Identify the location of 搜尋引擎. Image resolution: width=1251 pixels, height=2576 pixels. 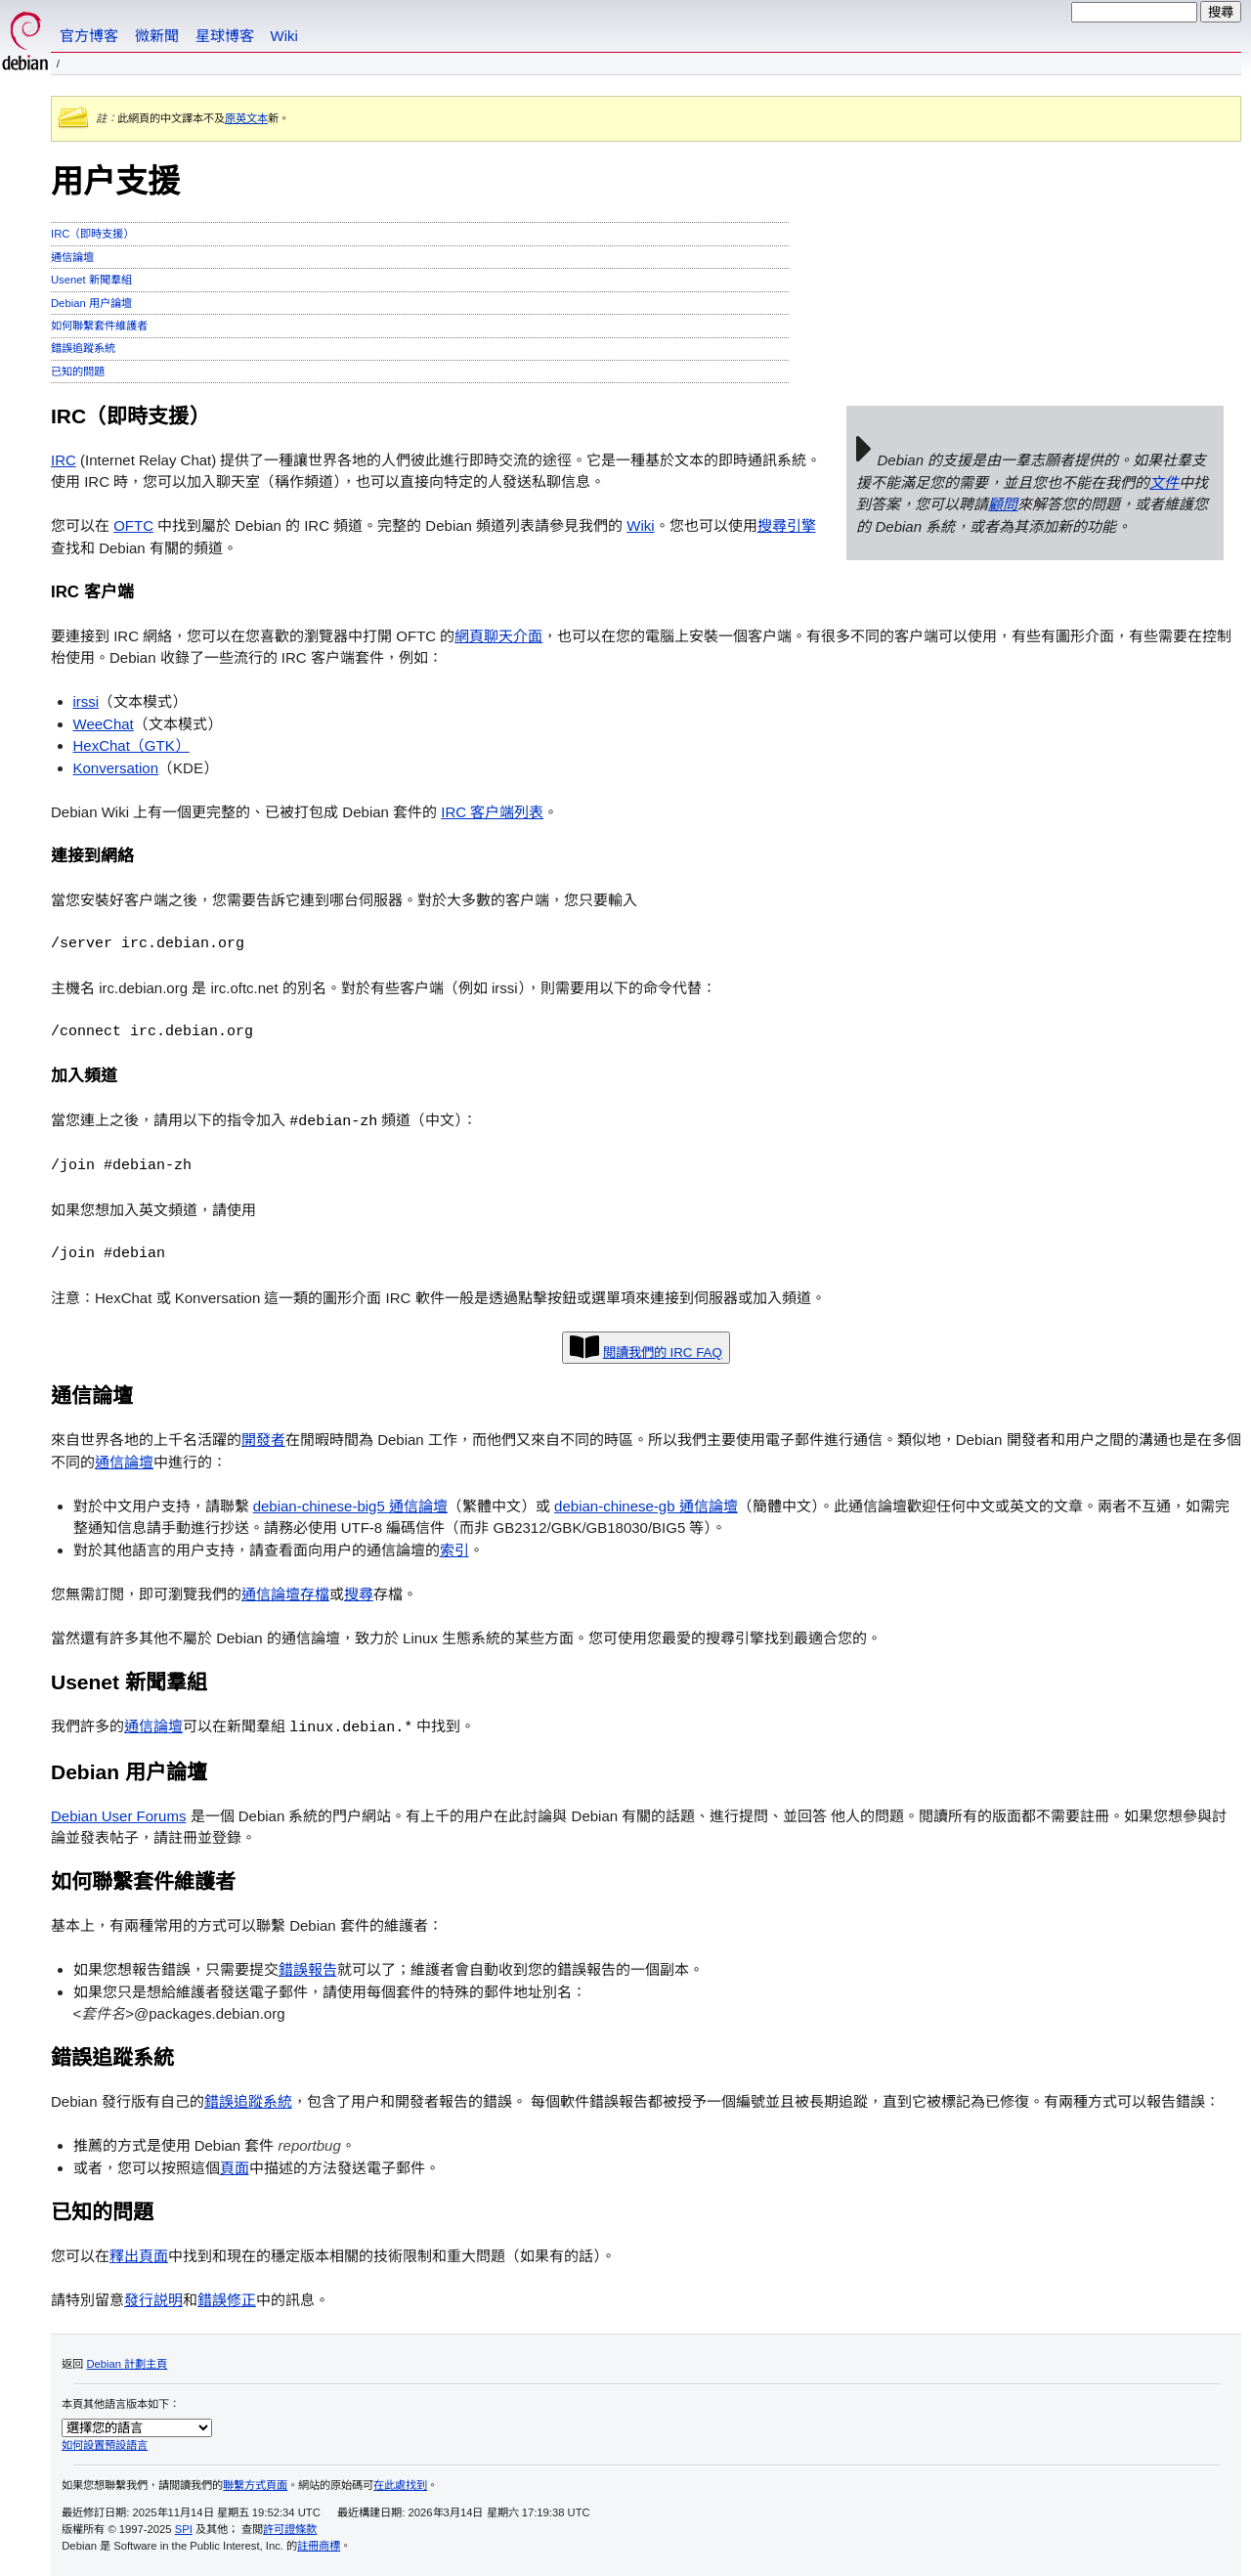
(786, 525).